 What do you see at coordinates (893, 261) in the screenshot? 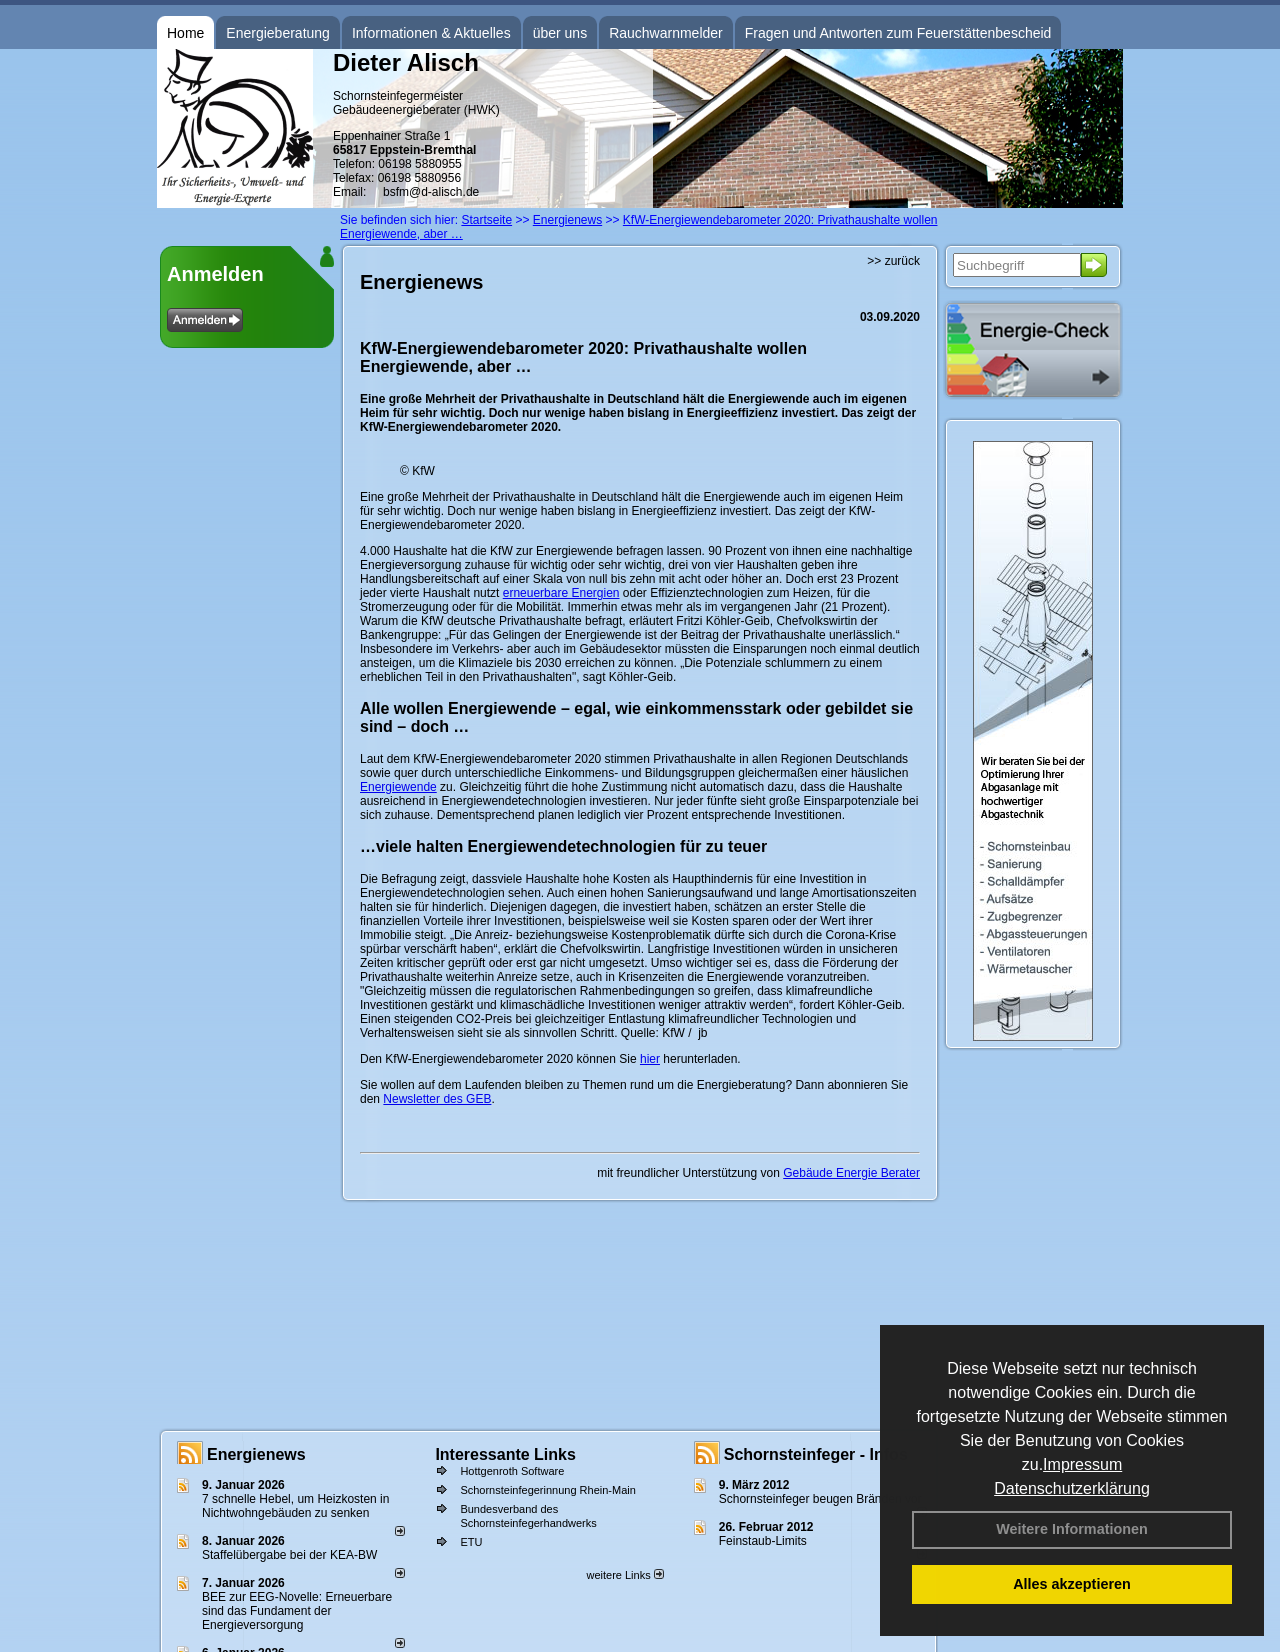
I see `>> zurück` at bounding box center [893, 261].